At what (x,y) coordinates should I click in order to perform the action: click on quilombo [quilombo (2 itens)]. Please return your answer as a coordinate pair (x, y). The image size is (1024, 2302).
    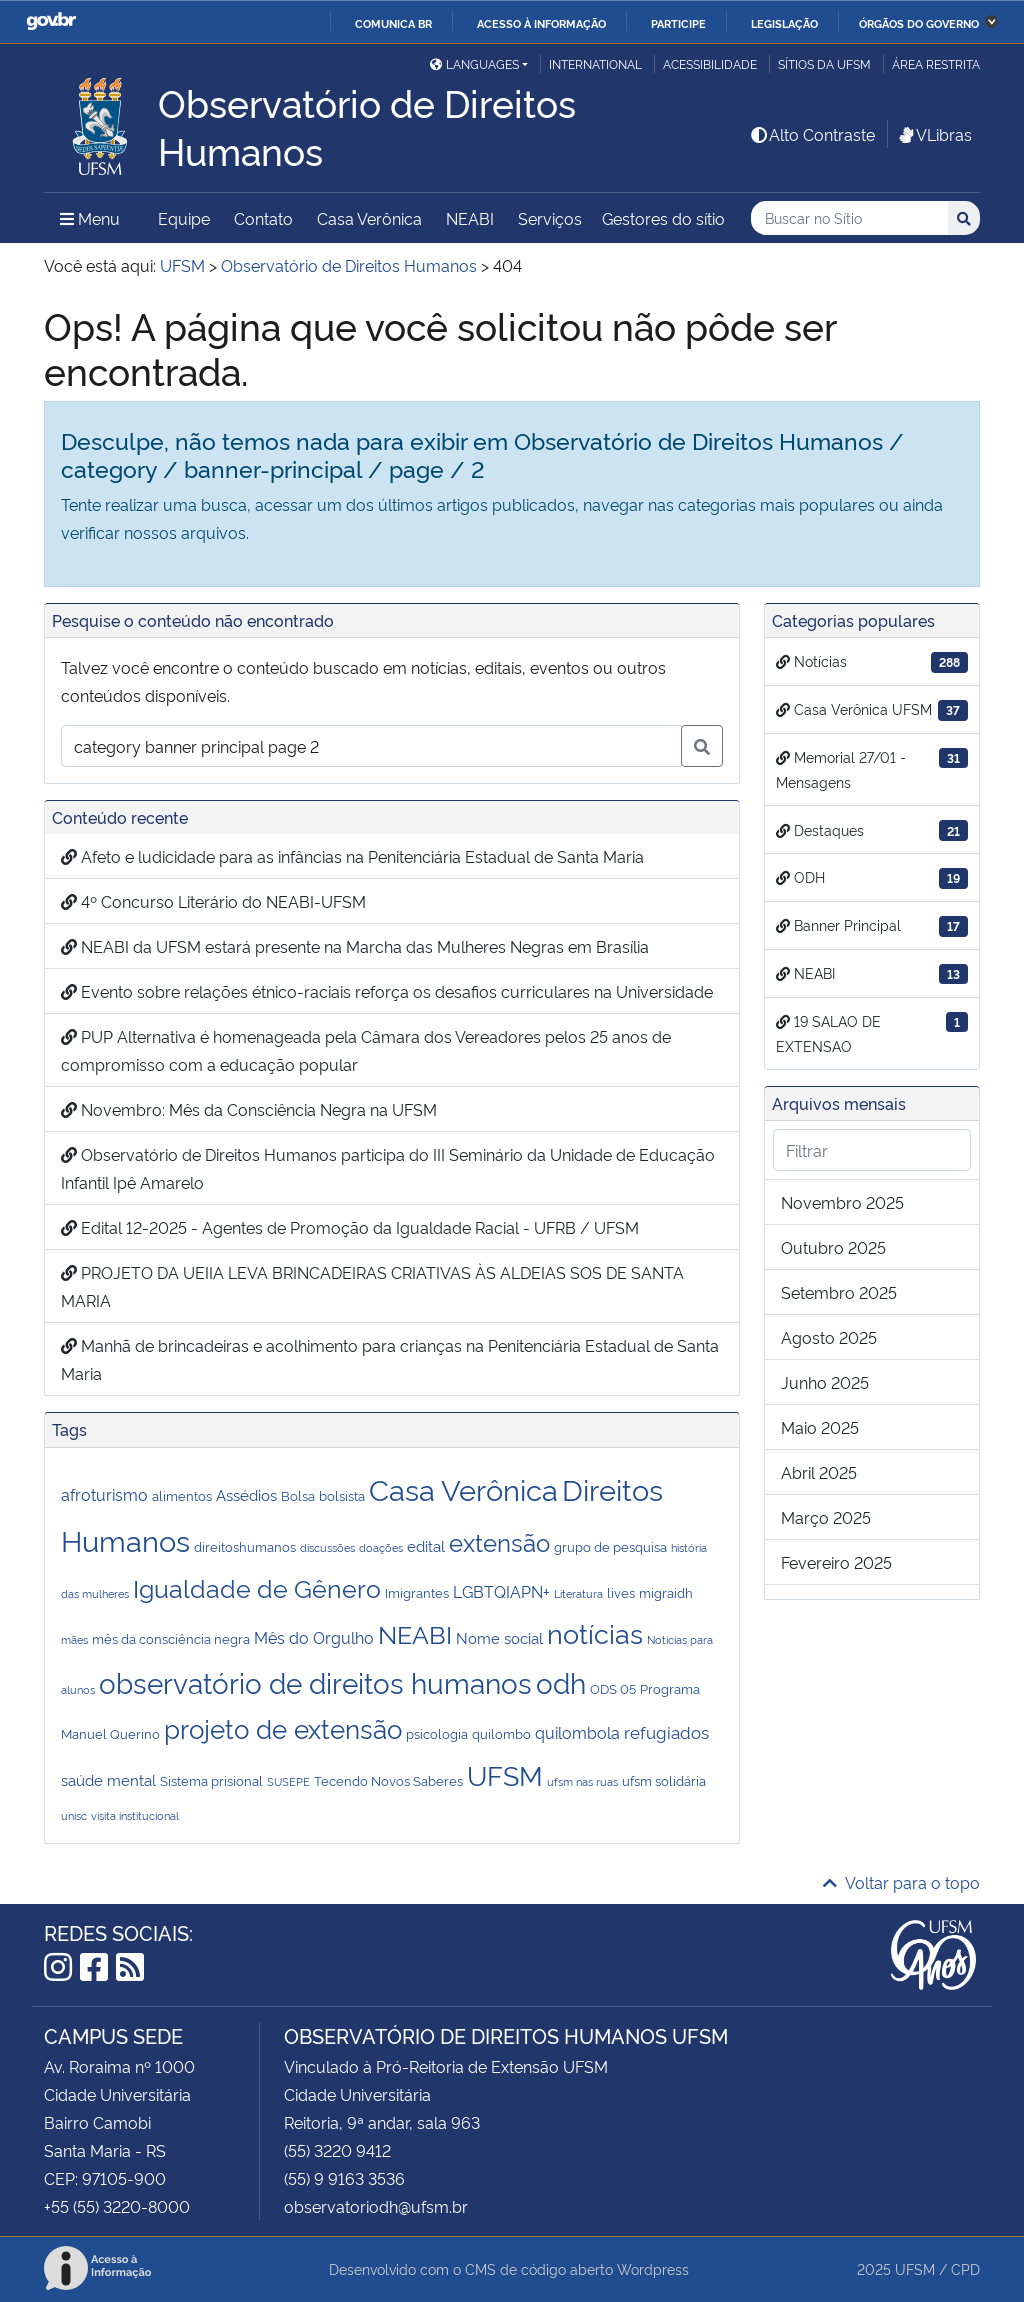
    Looking at the image, I should click on (501, 1733).